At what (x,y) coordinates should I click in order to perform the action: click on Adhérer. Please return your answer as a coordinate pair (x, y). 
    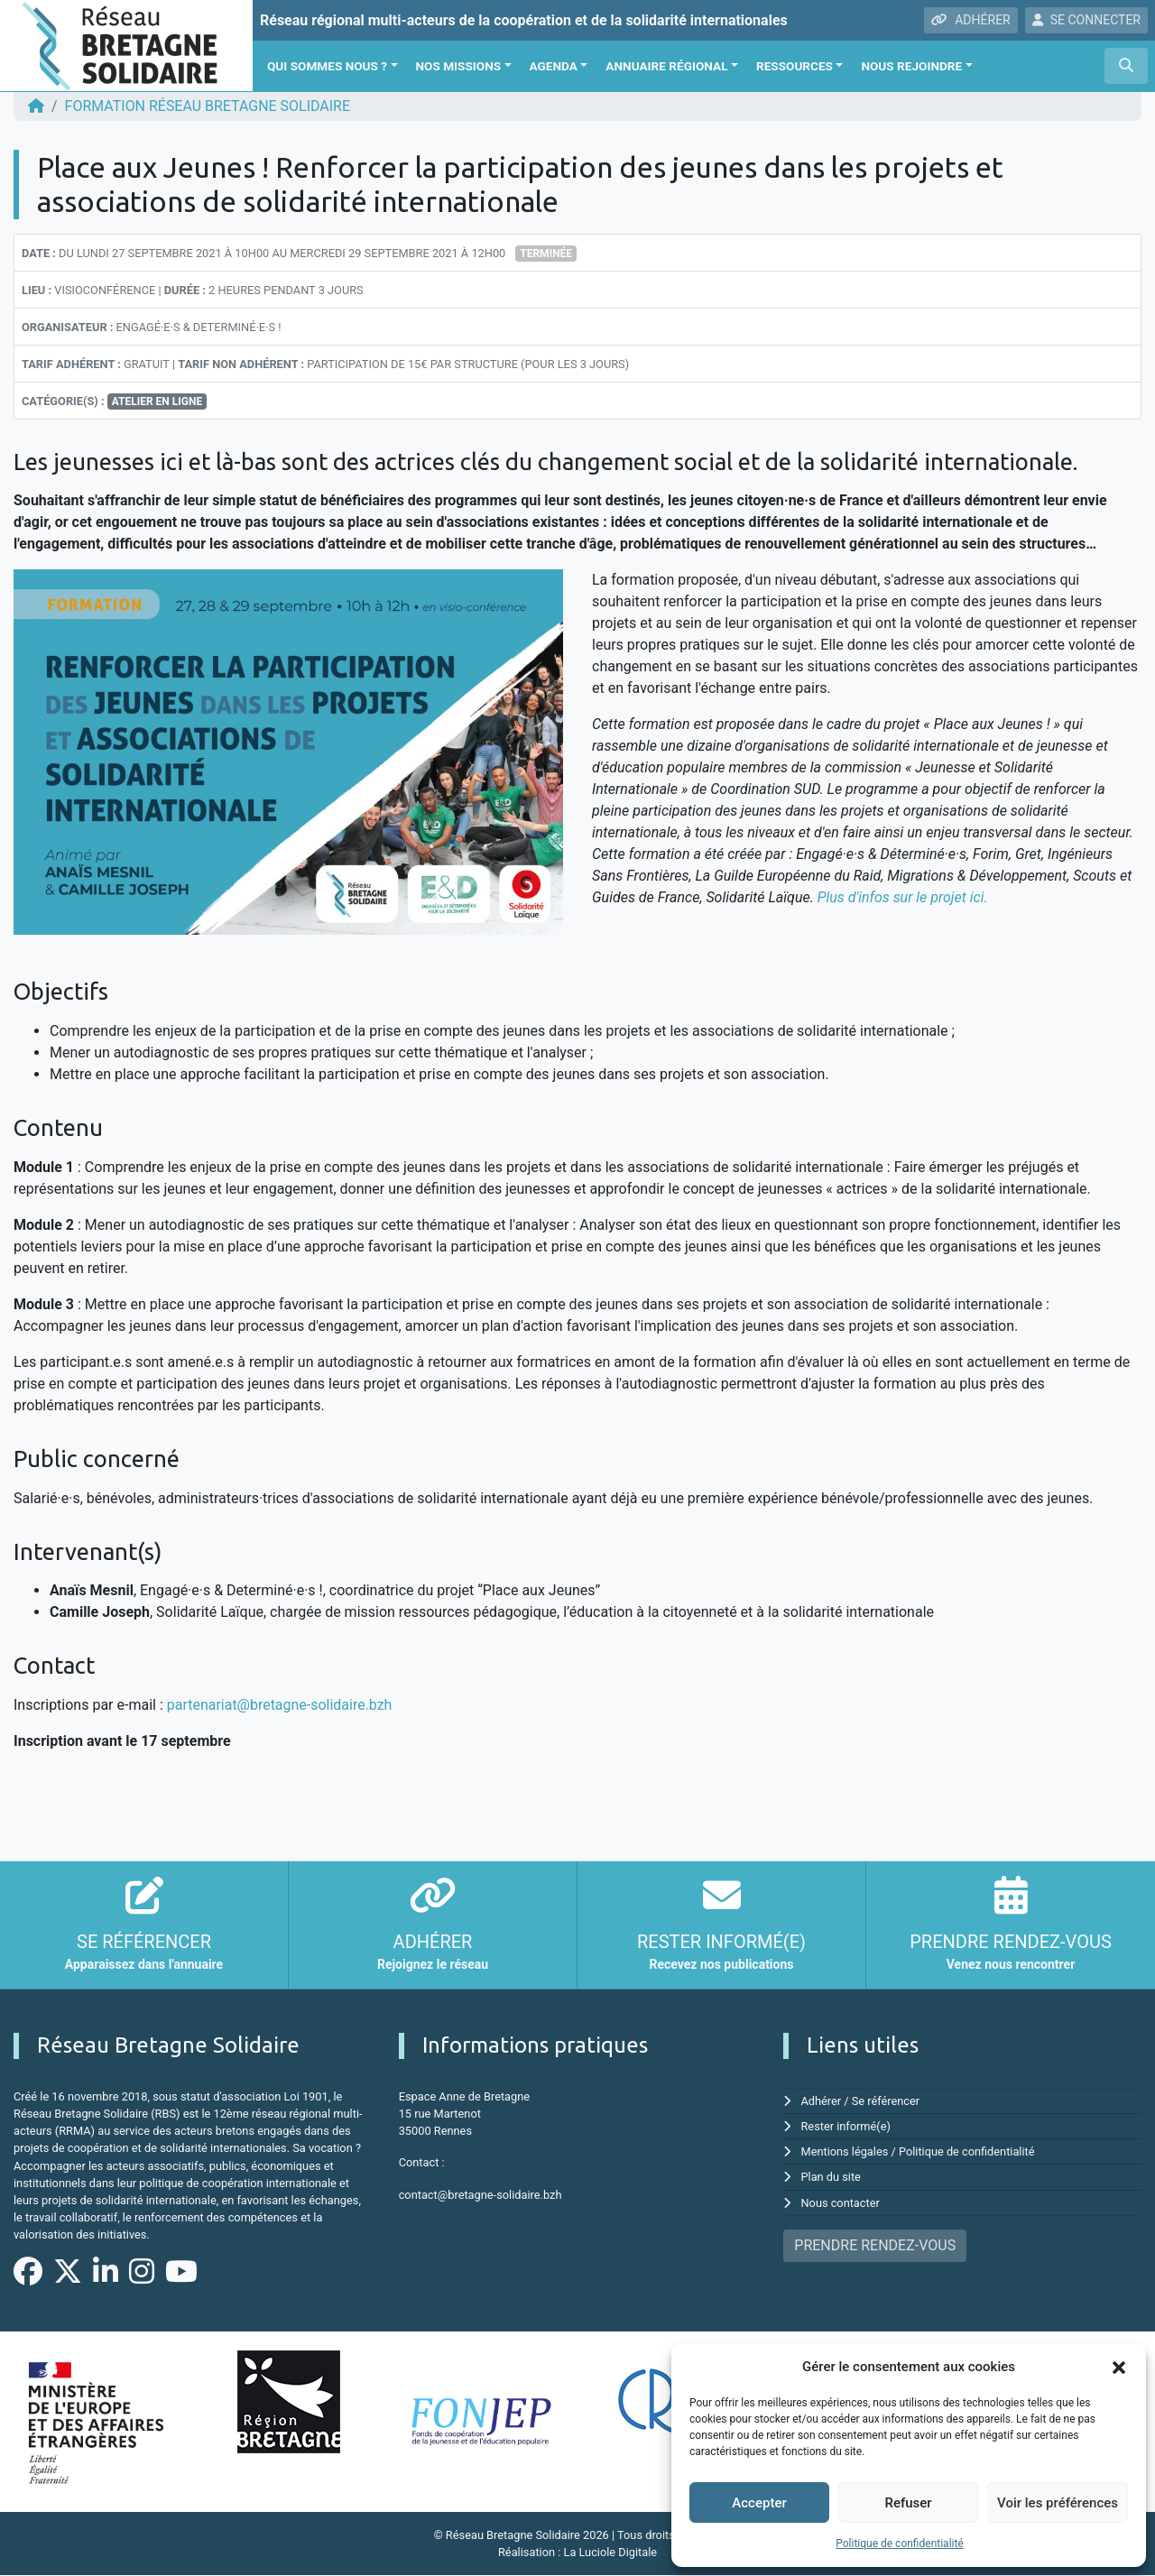
    Looking at the image, I should click on (821, 2101).